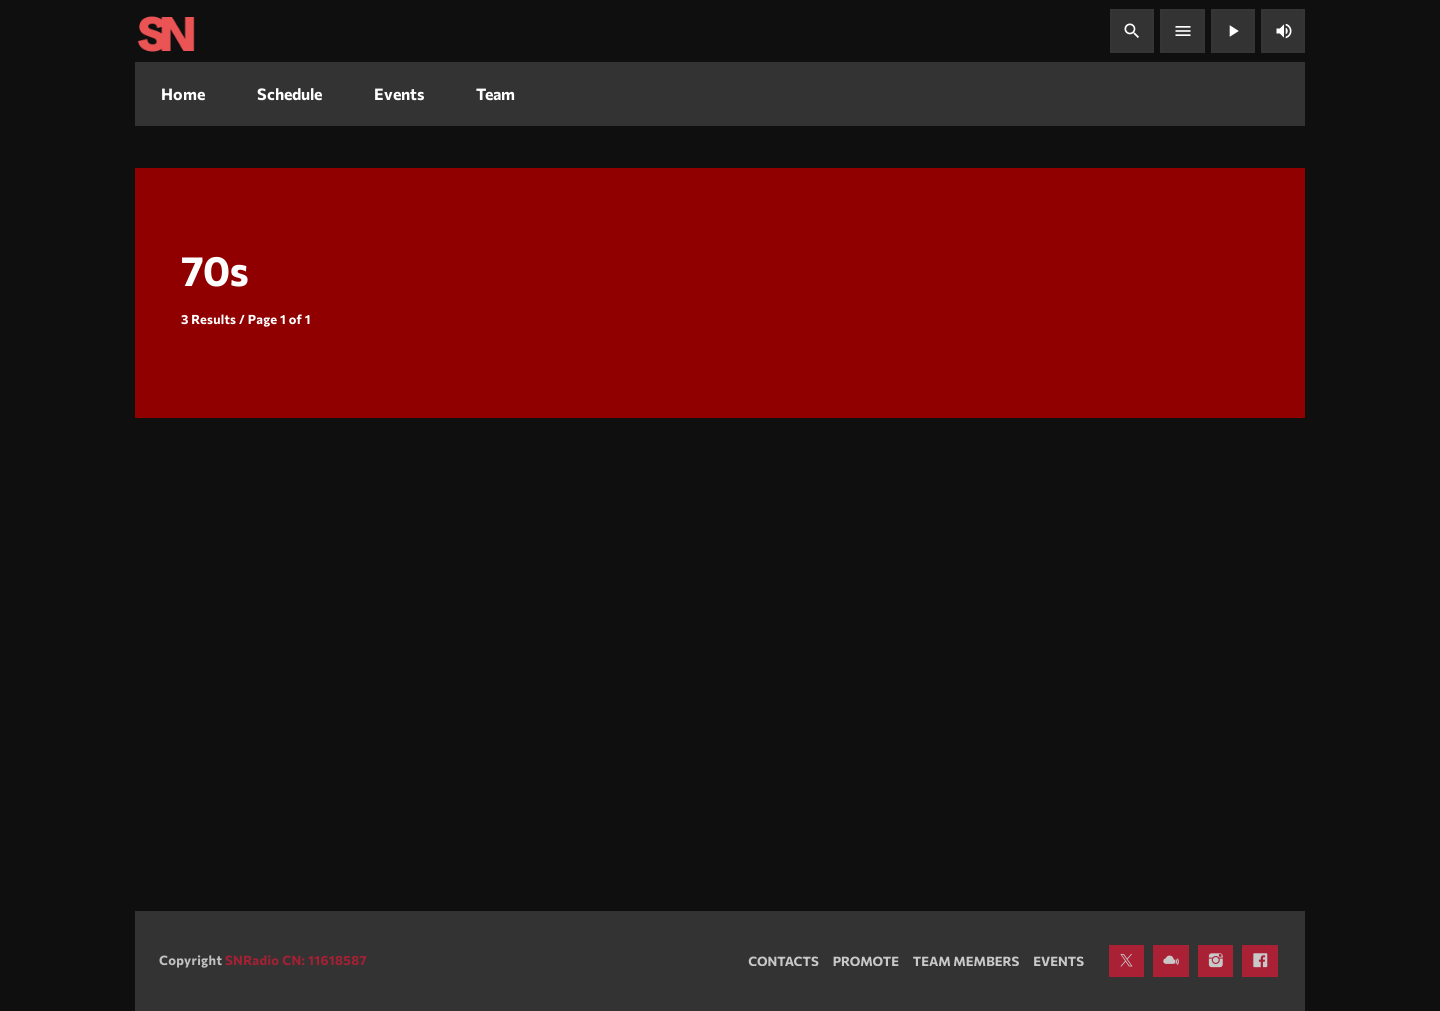  Describe the element at coordinates (1260, 961) in the screenshot. I see `[Facebook]` at that location.